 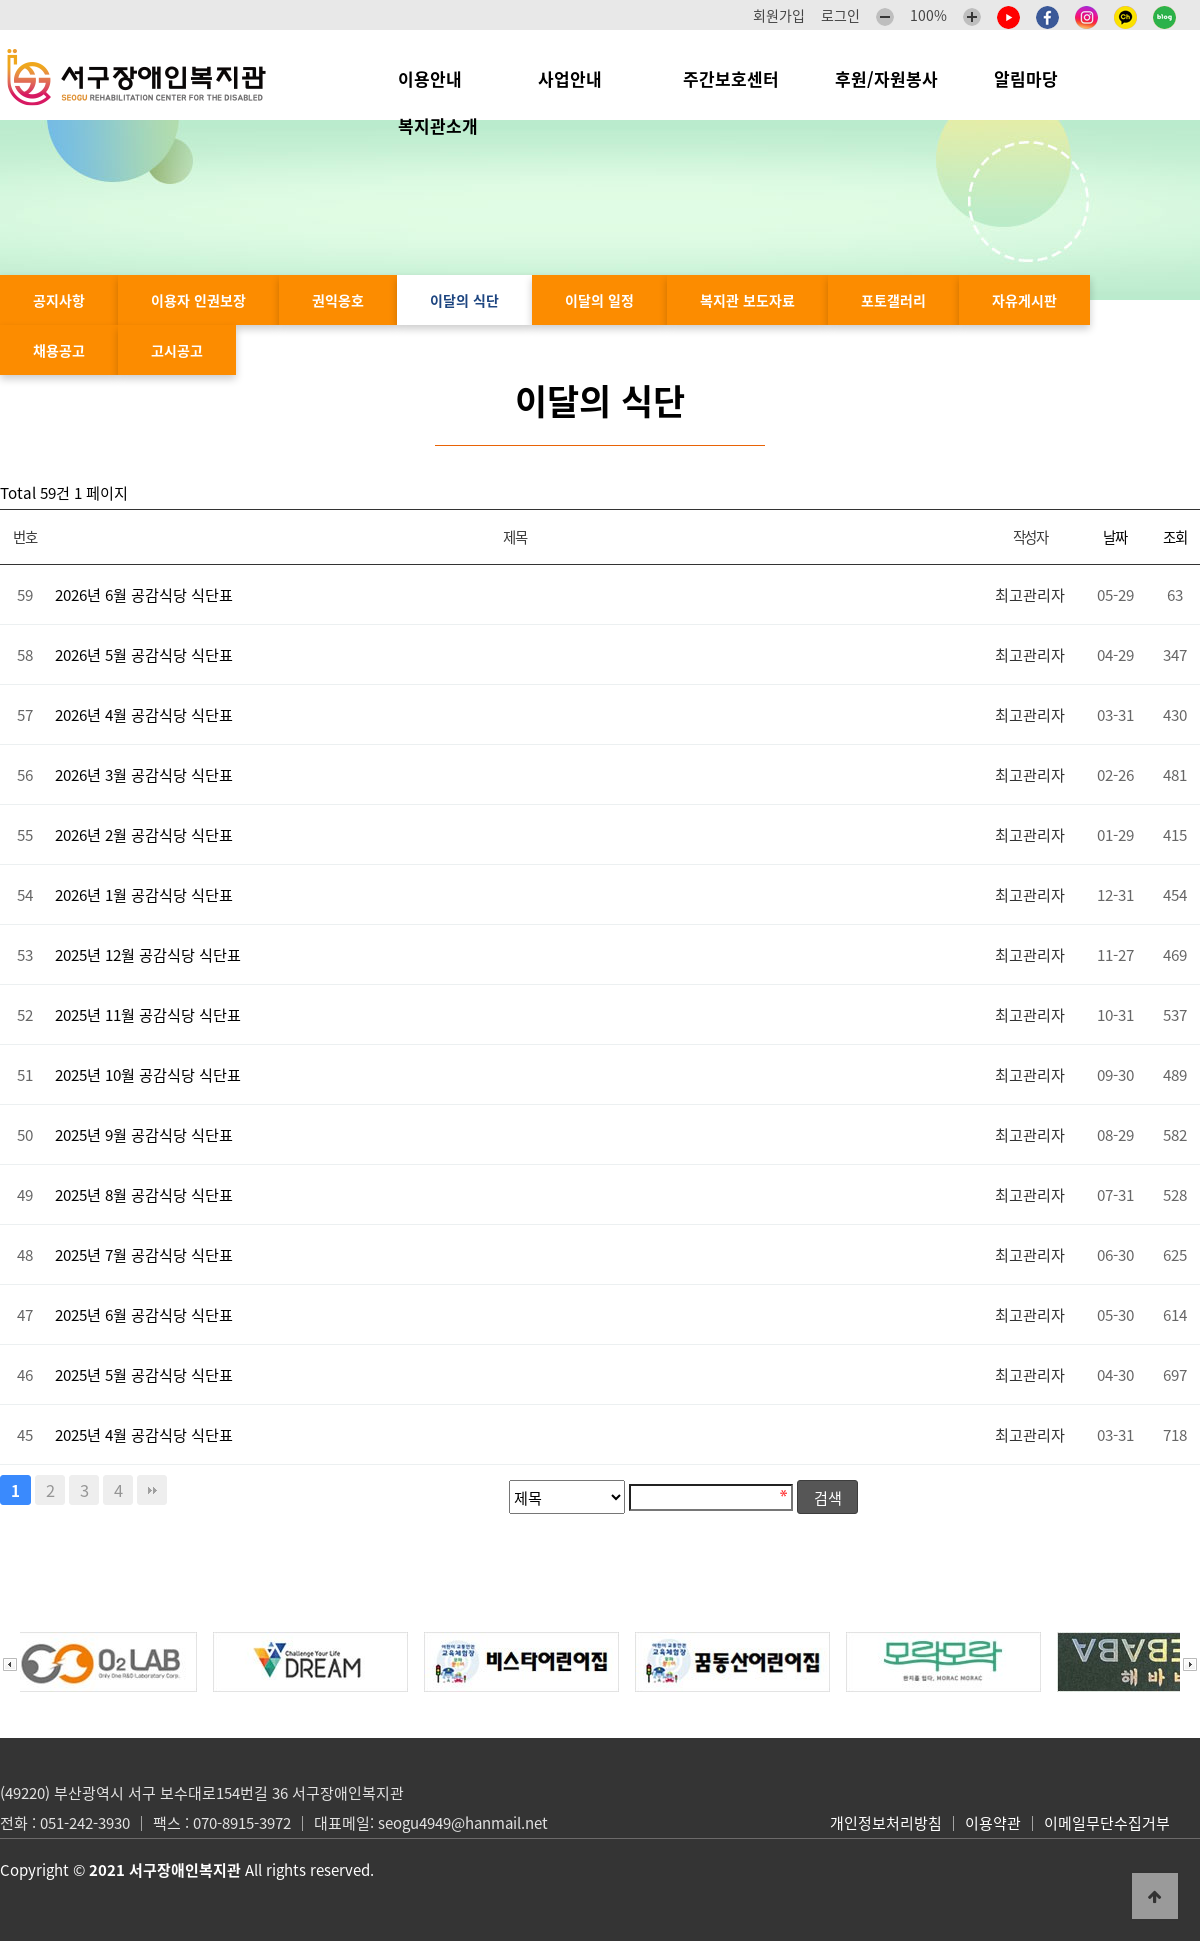 I want to click on 2025년 11월 공감식당 식단표, so click(x=148, y=1014).